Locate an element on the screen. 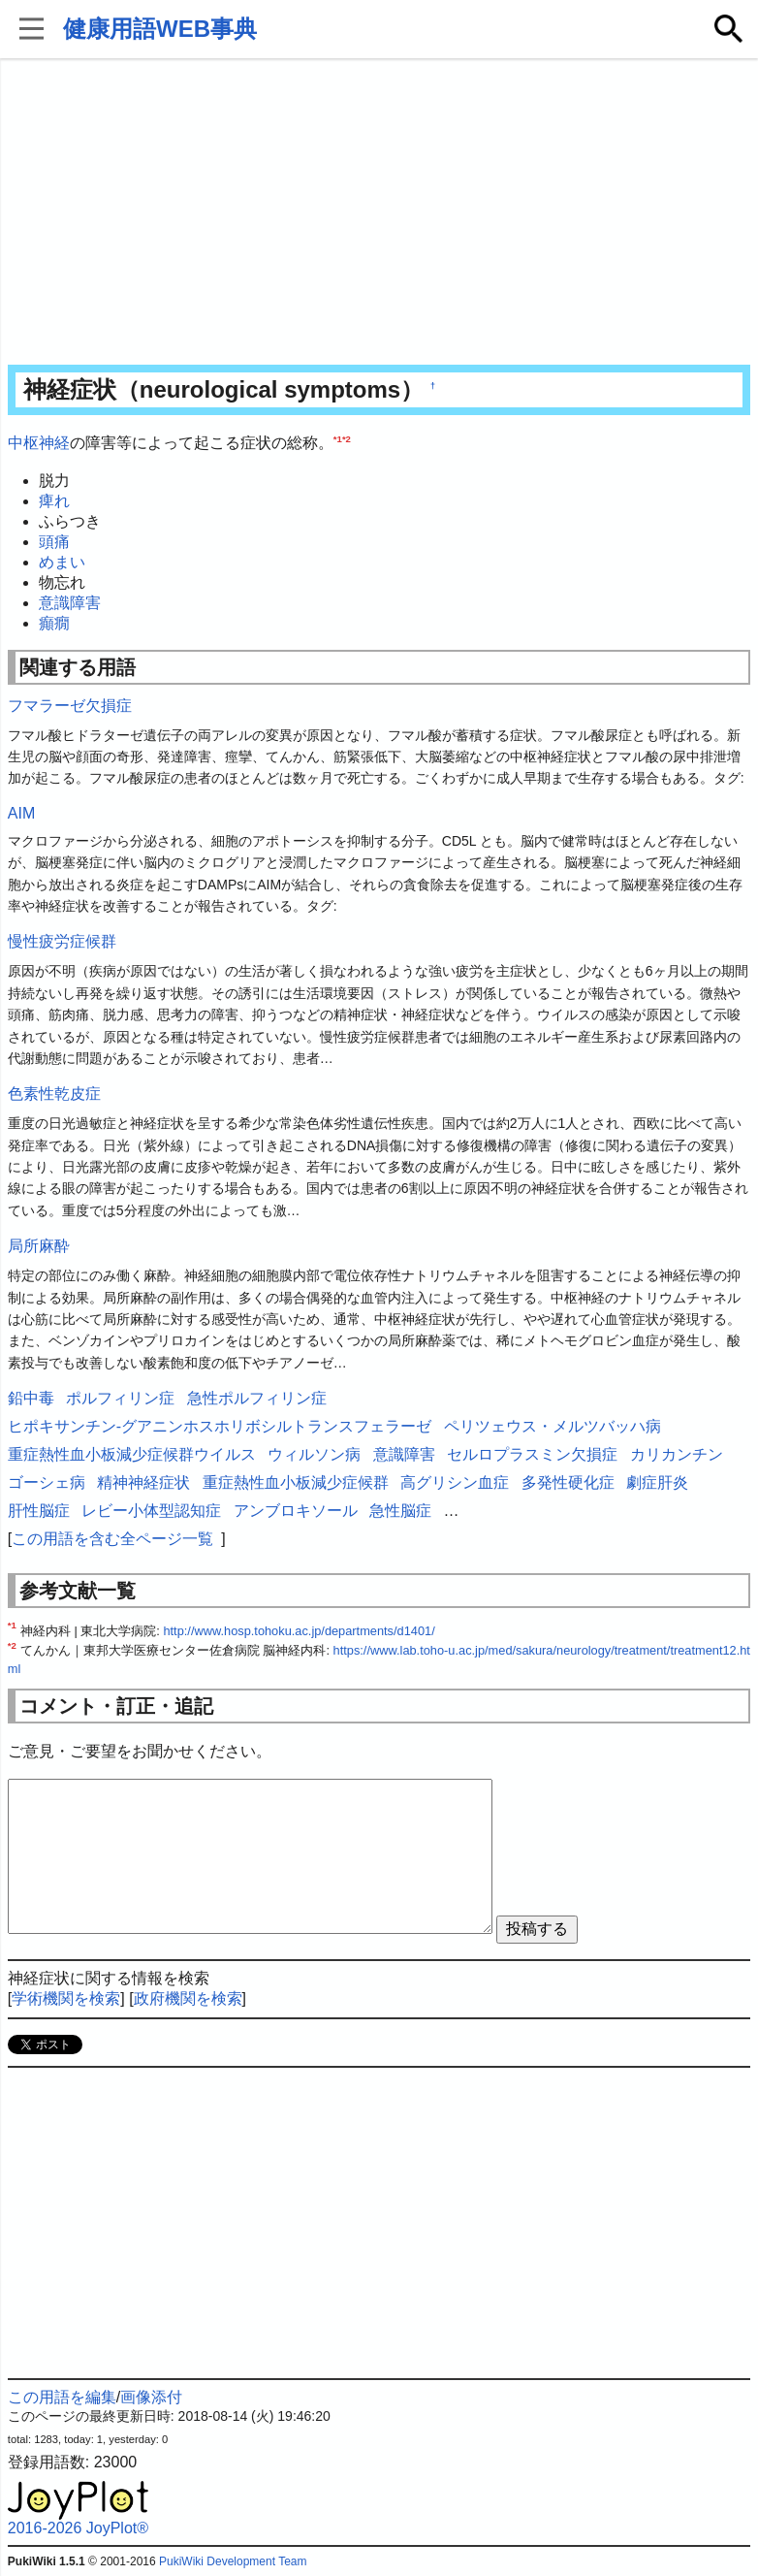  肝性脳症 is located at coordinates (39, 1510).